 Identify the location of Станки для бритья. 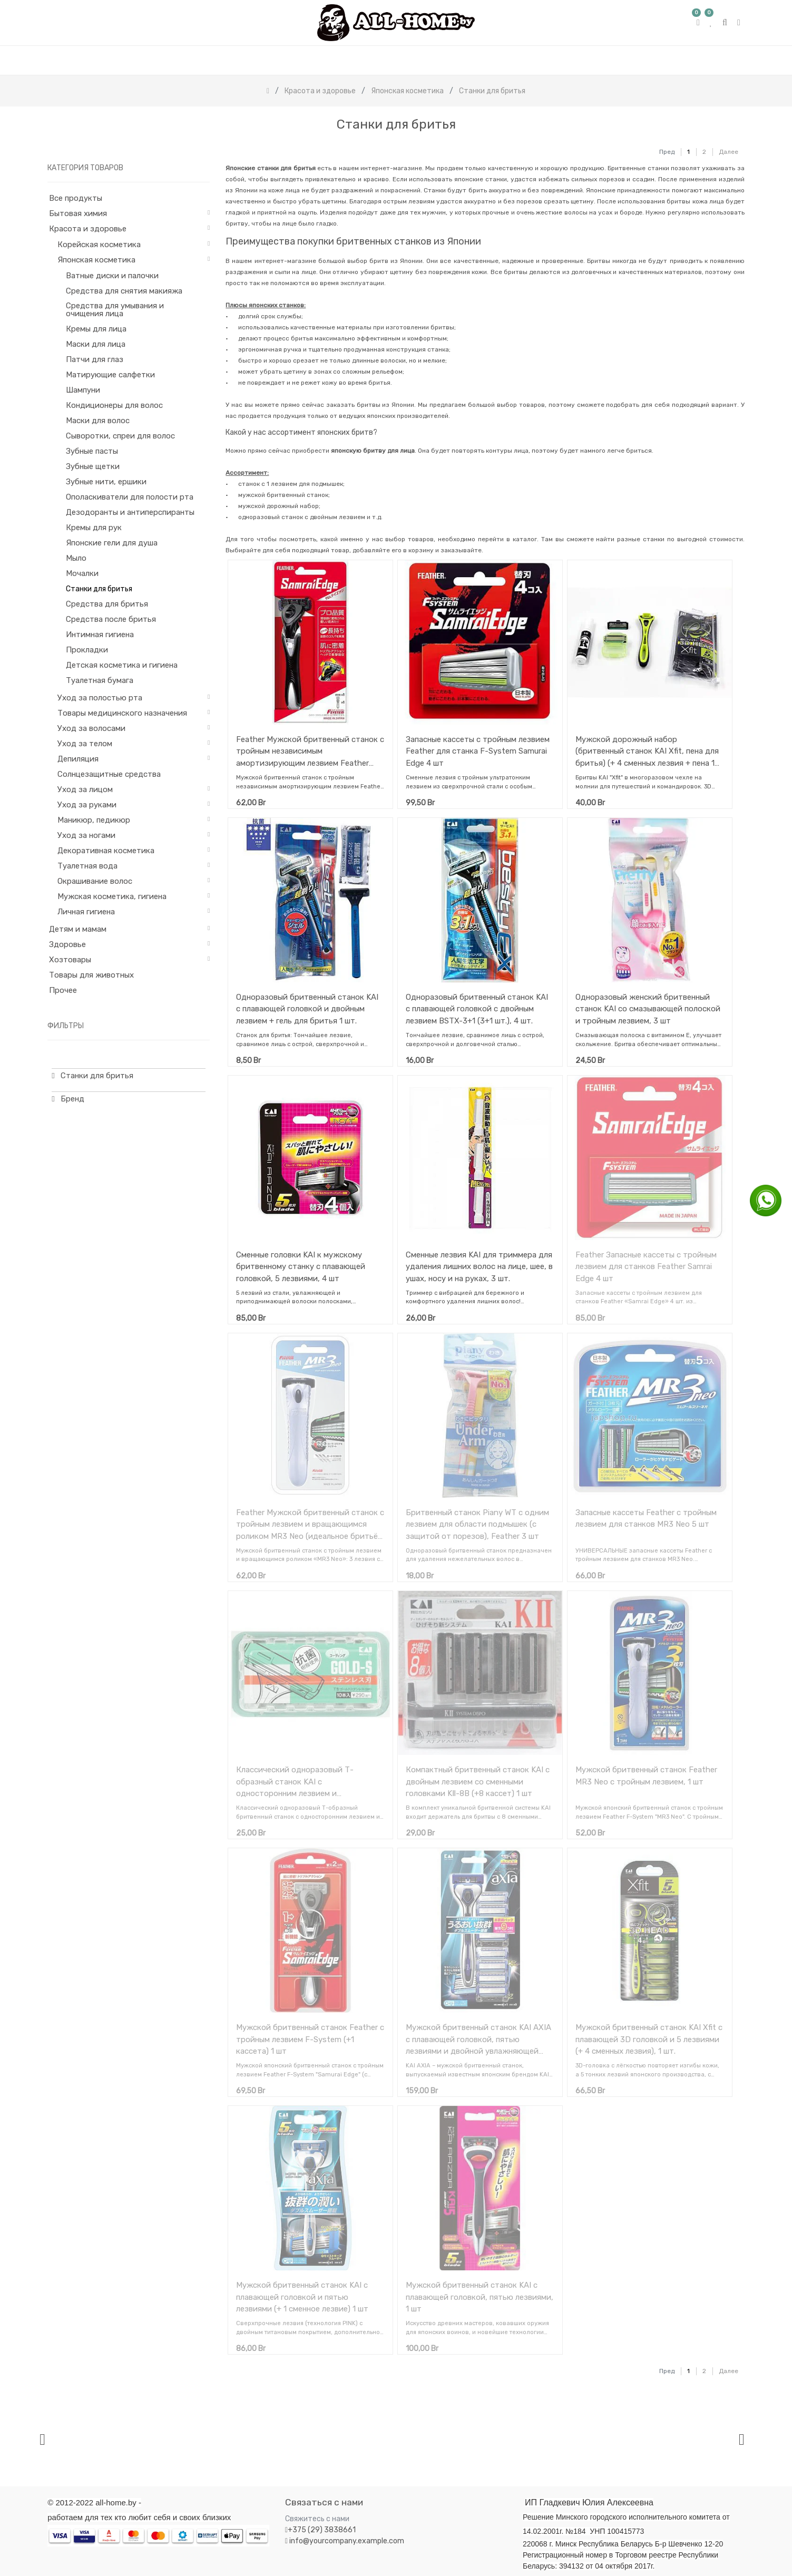
(99, 588).